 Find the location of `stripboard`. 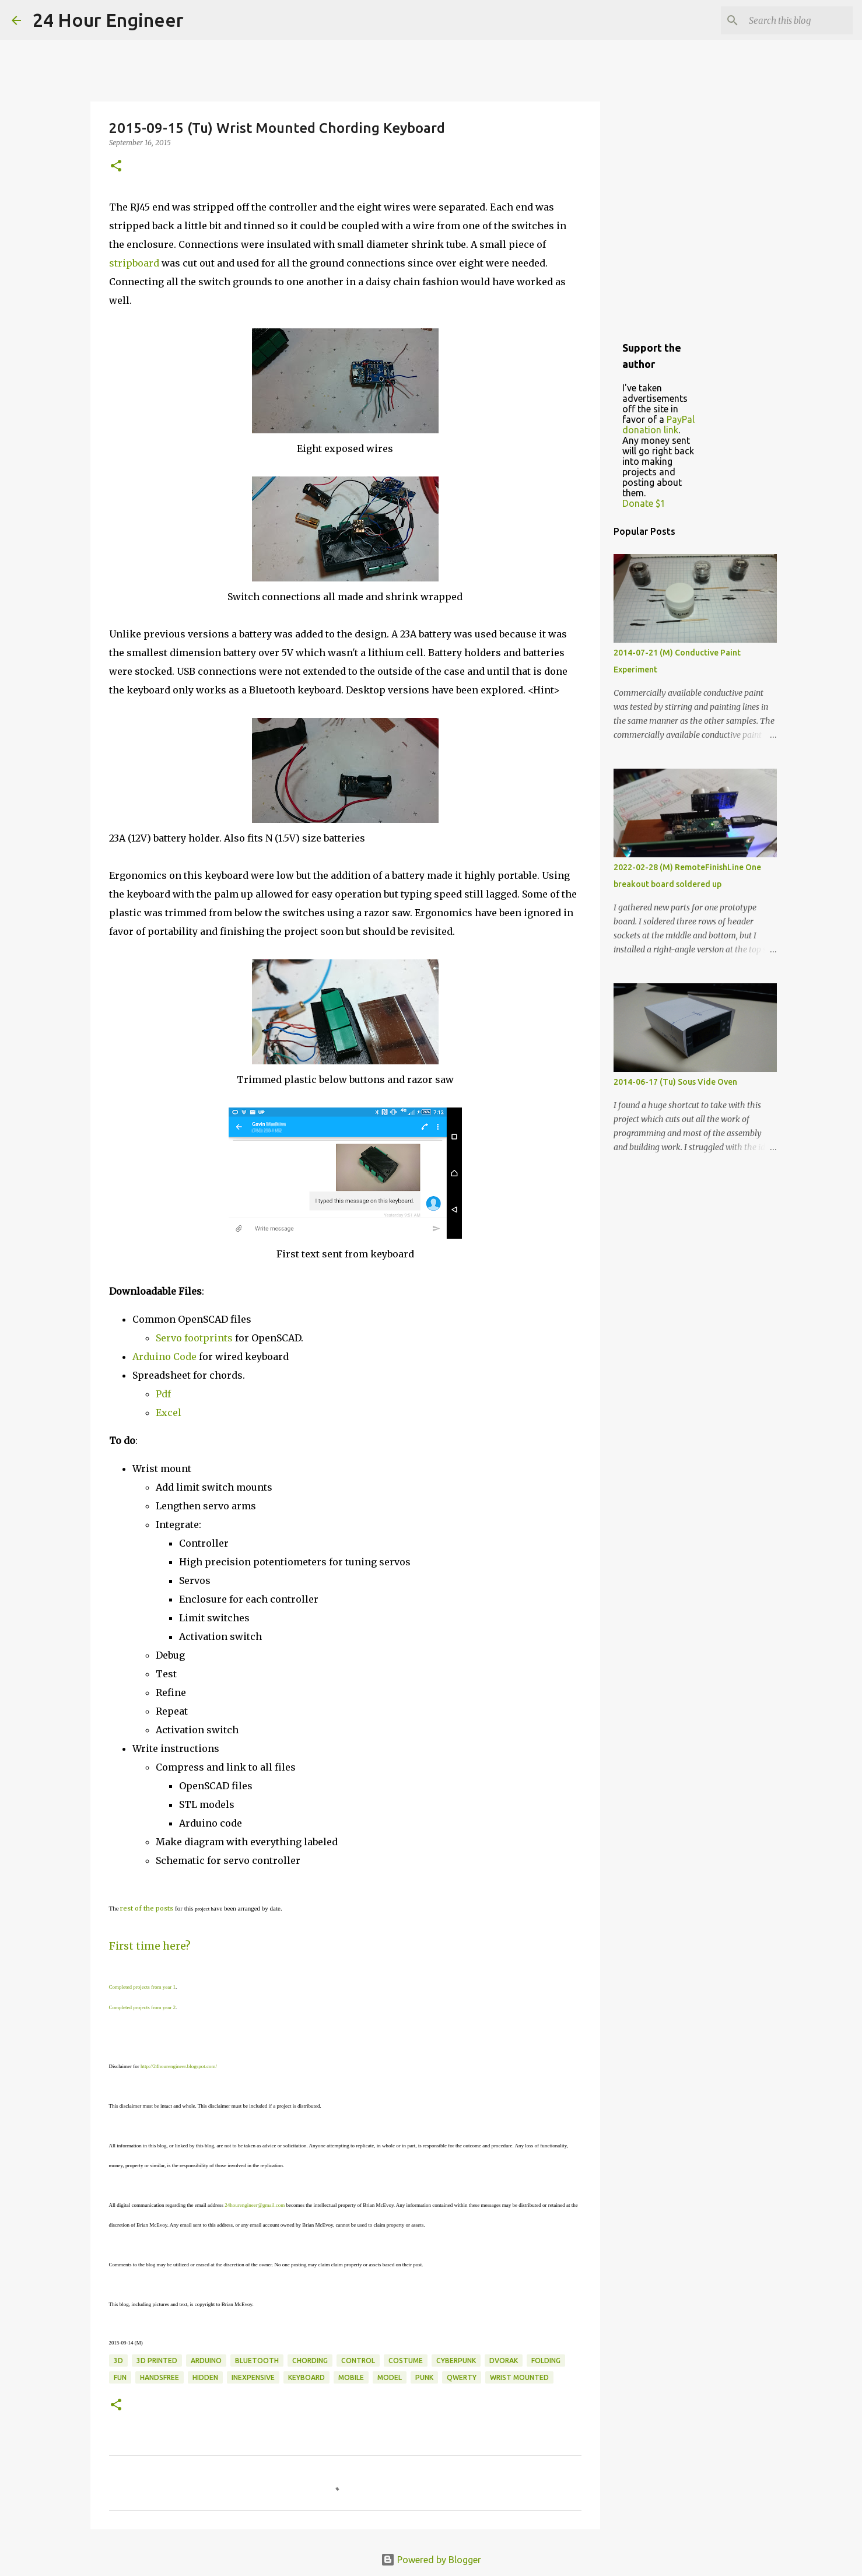

stripboard is located at coordinates (134, 263).